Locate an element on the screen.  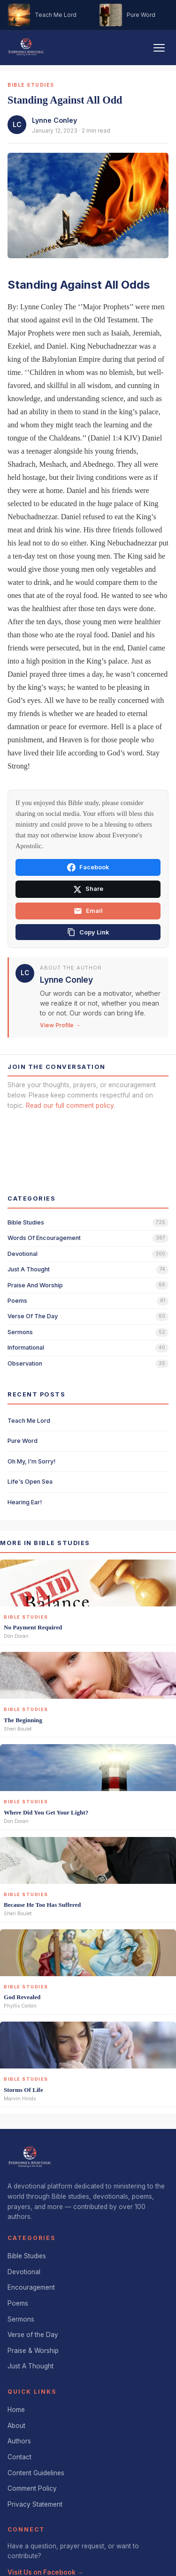
informational is located at coordinates (26, 1310).